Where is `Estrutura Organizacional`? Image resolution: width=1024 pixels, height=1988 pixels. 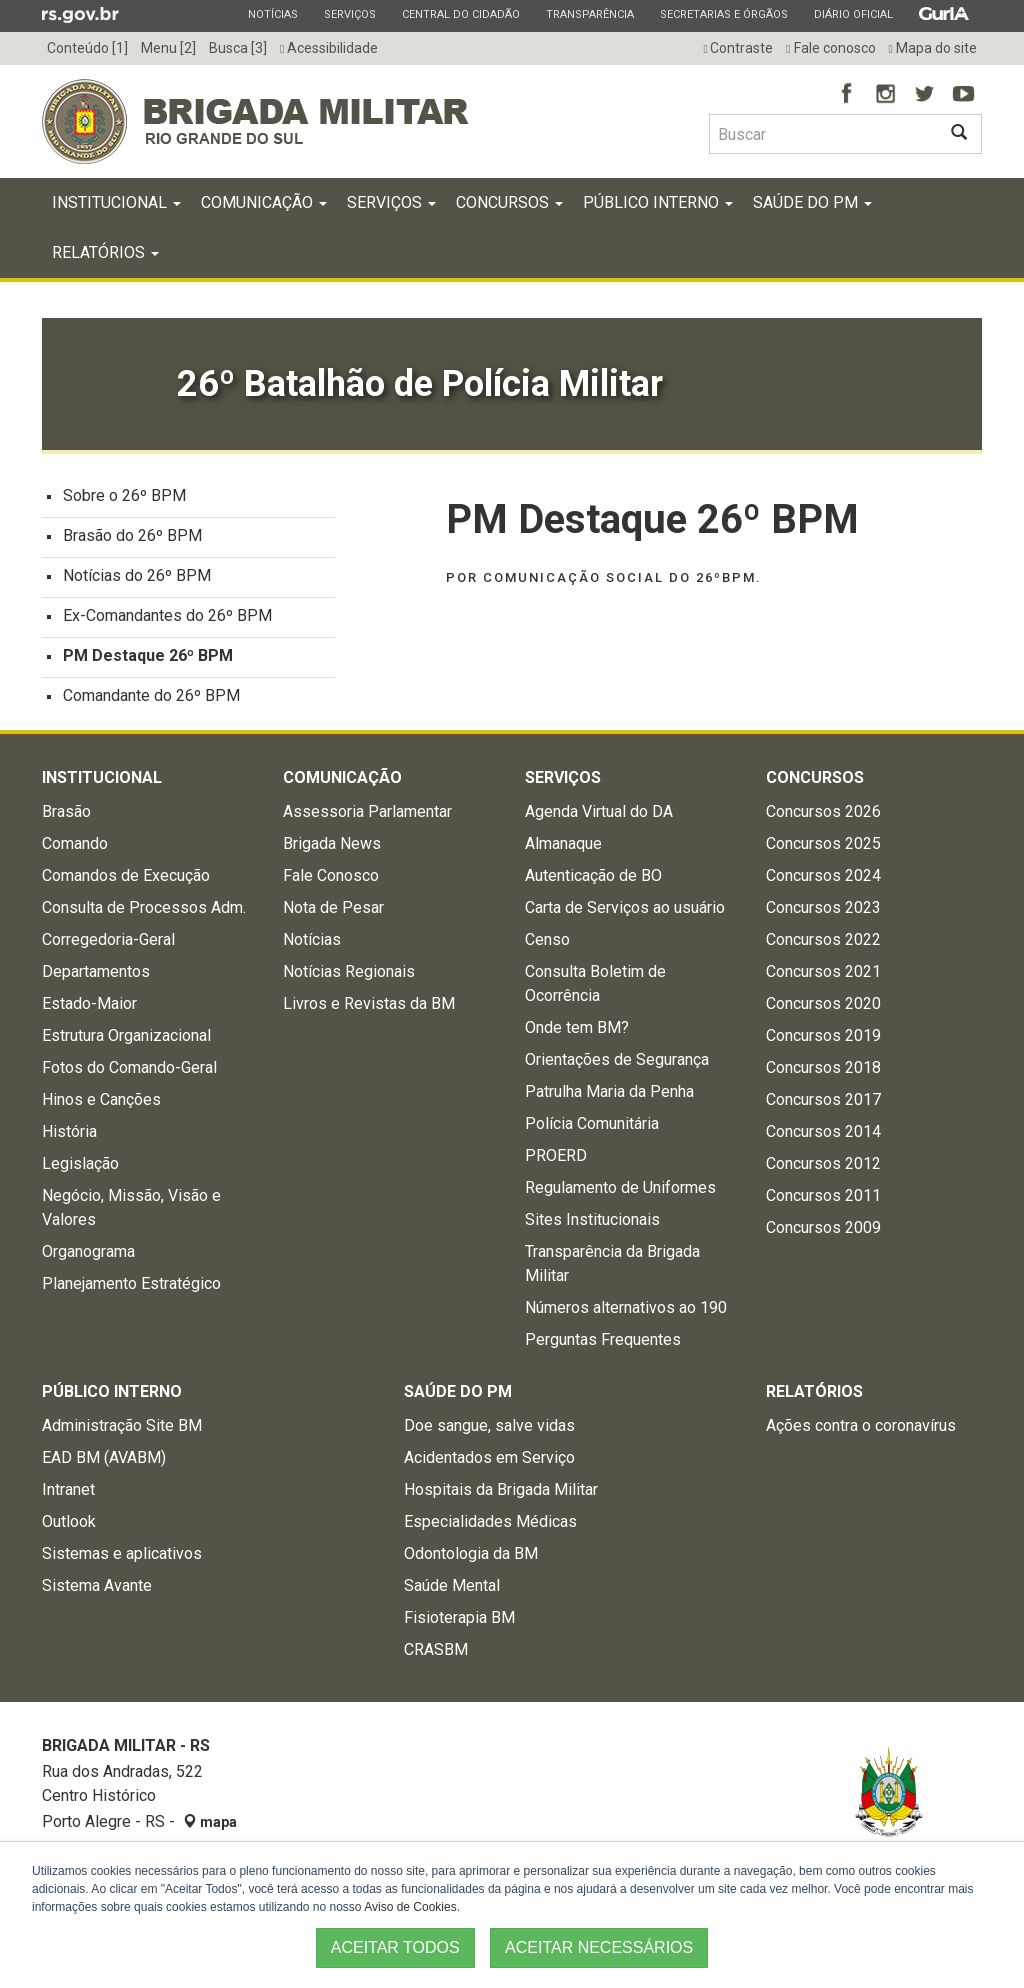 Estrutura Organizacional is located at coordinates (126, 1039).